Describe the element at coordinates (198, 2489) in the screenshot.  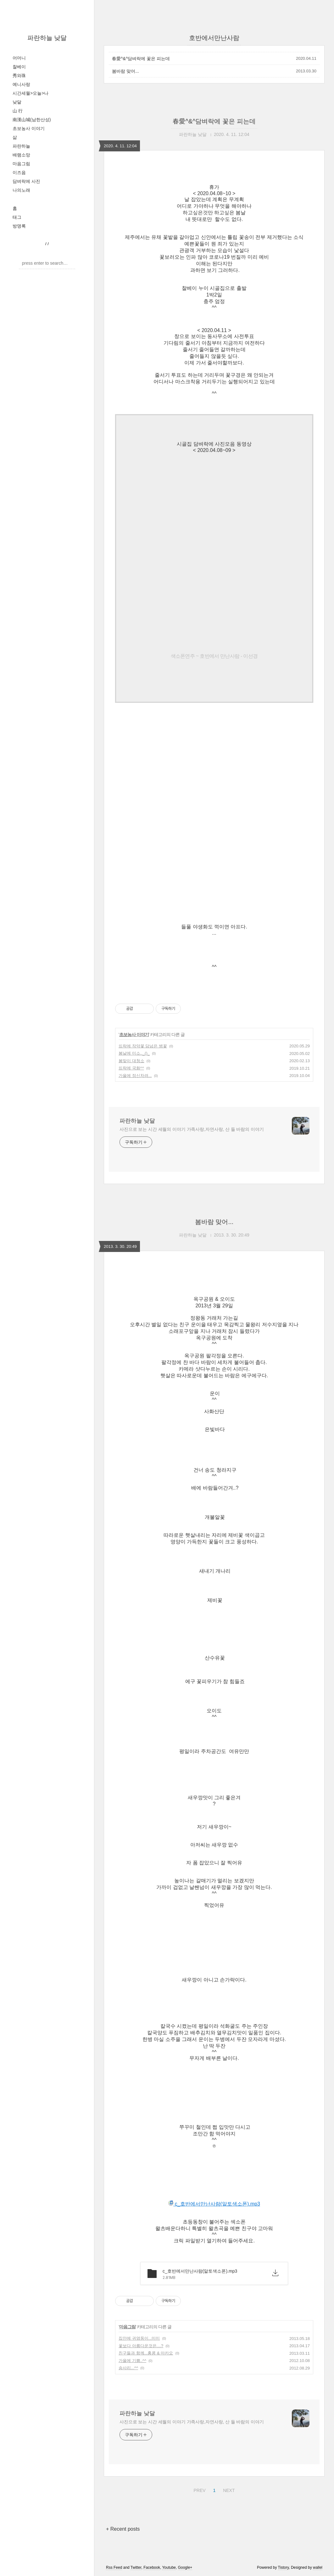
I see `PREV` at that location.